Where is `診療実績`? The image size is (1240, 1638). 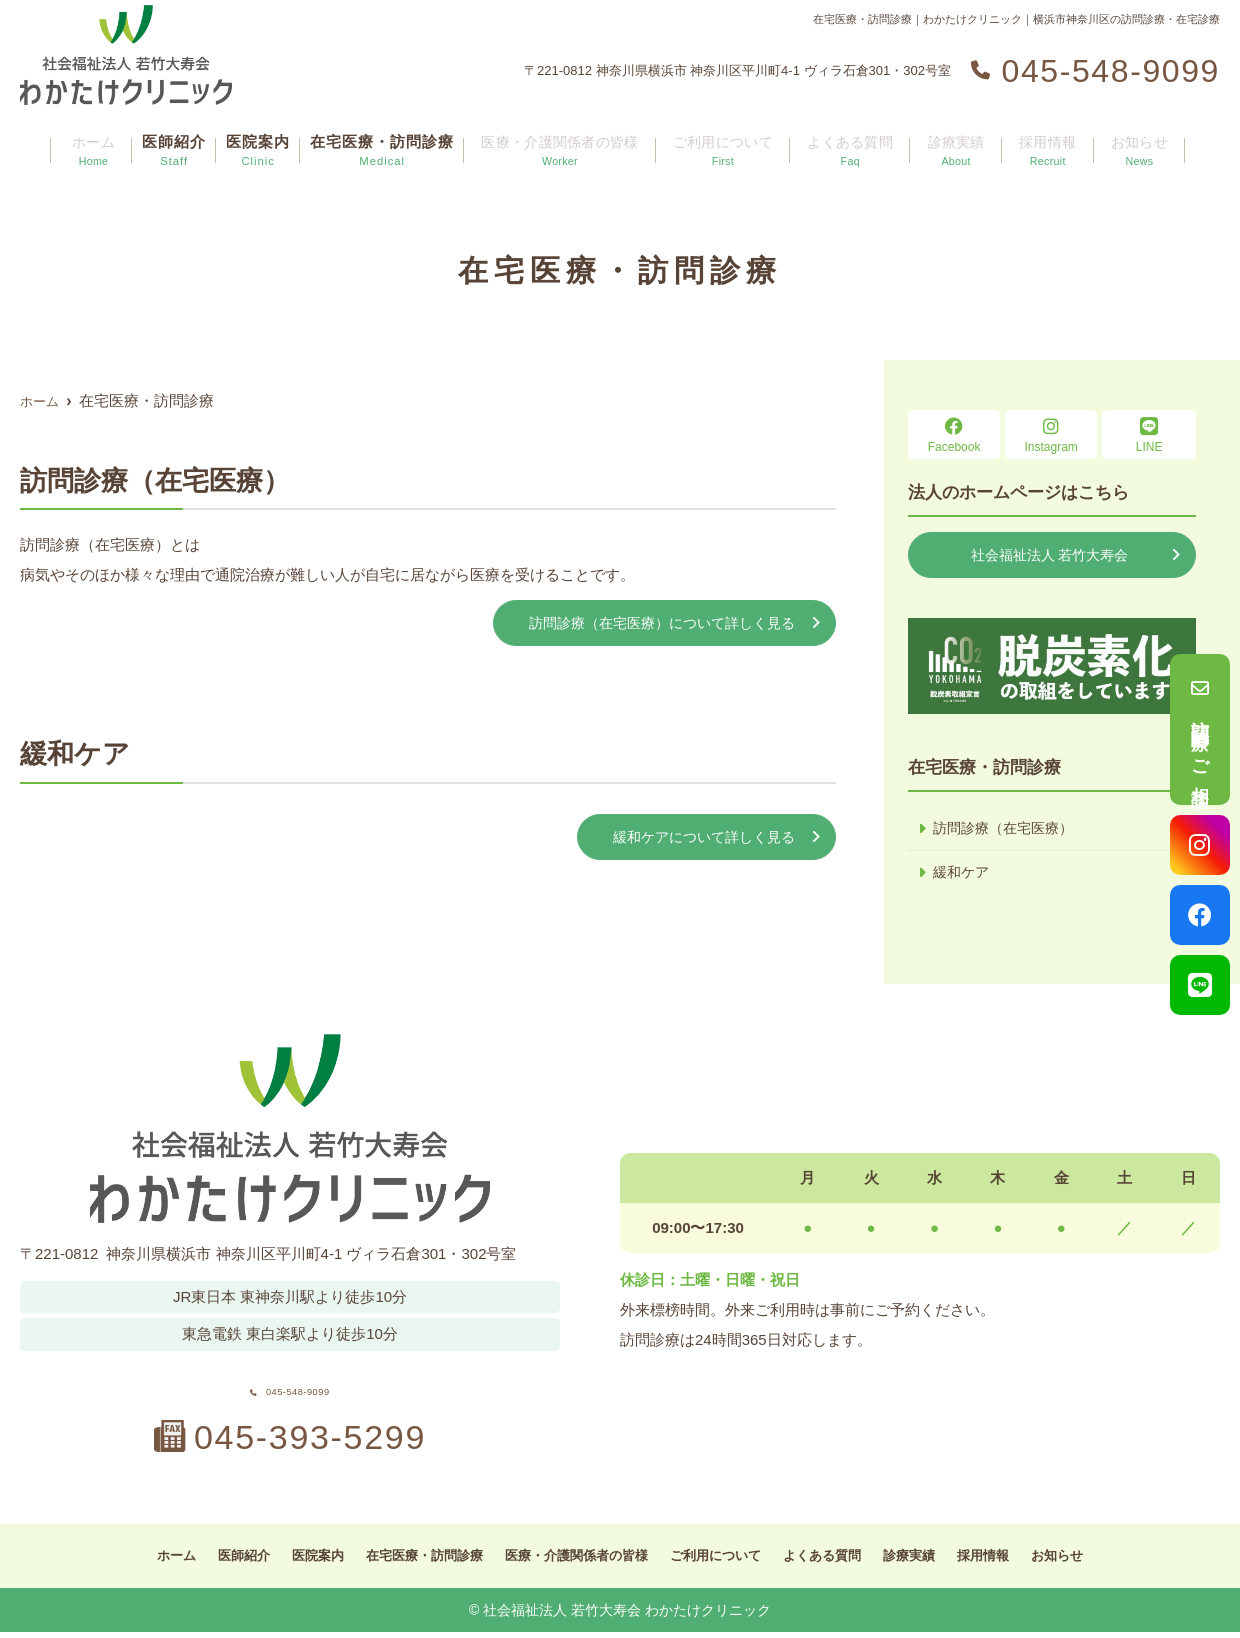
診療実績 is located at coordinates (958, 140).